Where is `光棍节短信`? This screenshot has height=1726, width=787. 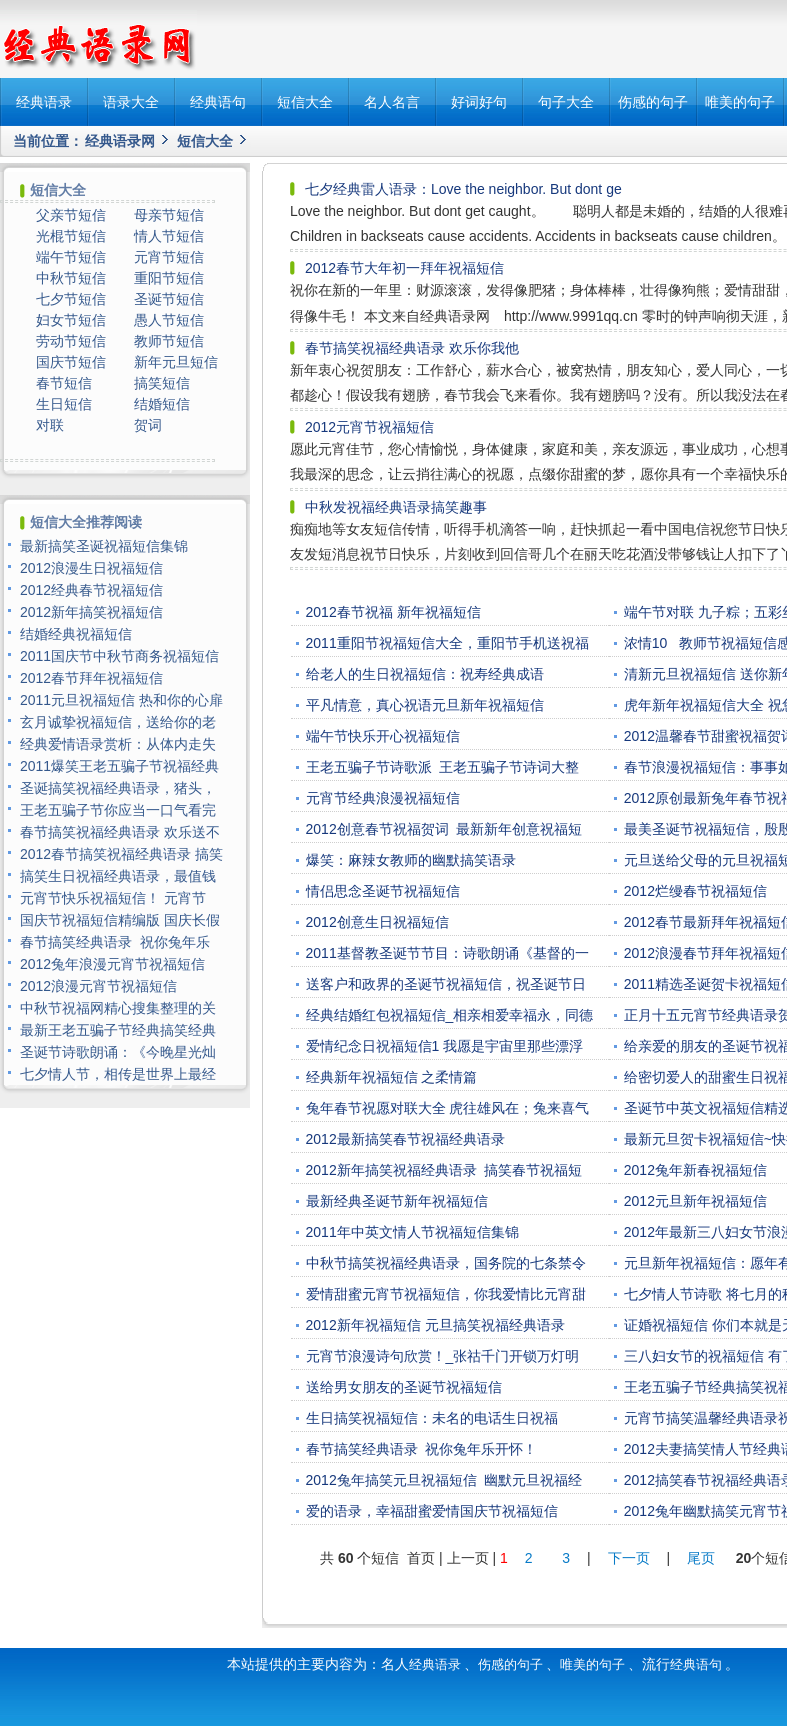 光棍节短信 is located at coordinates (71, 236).